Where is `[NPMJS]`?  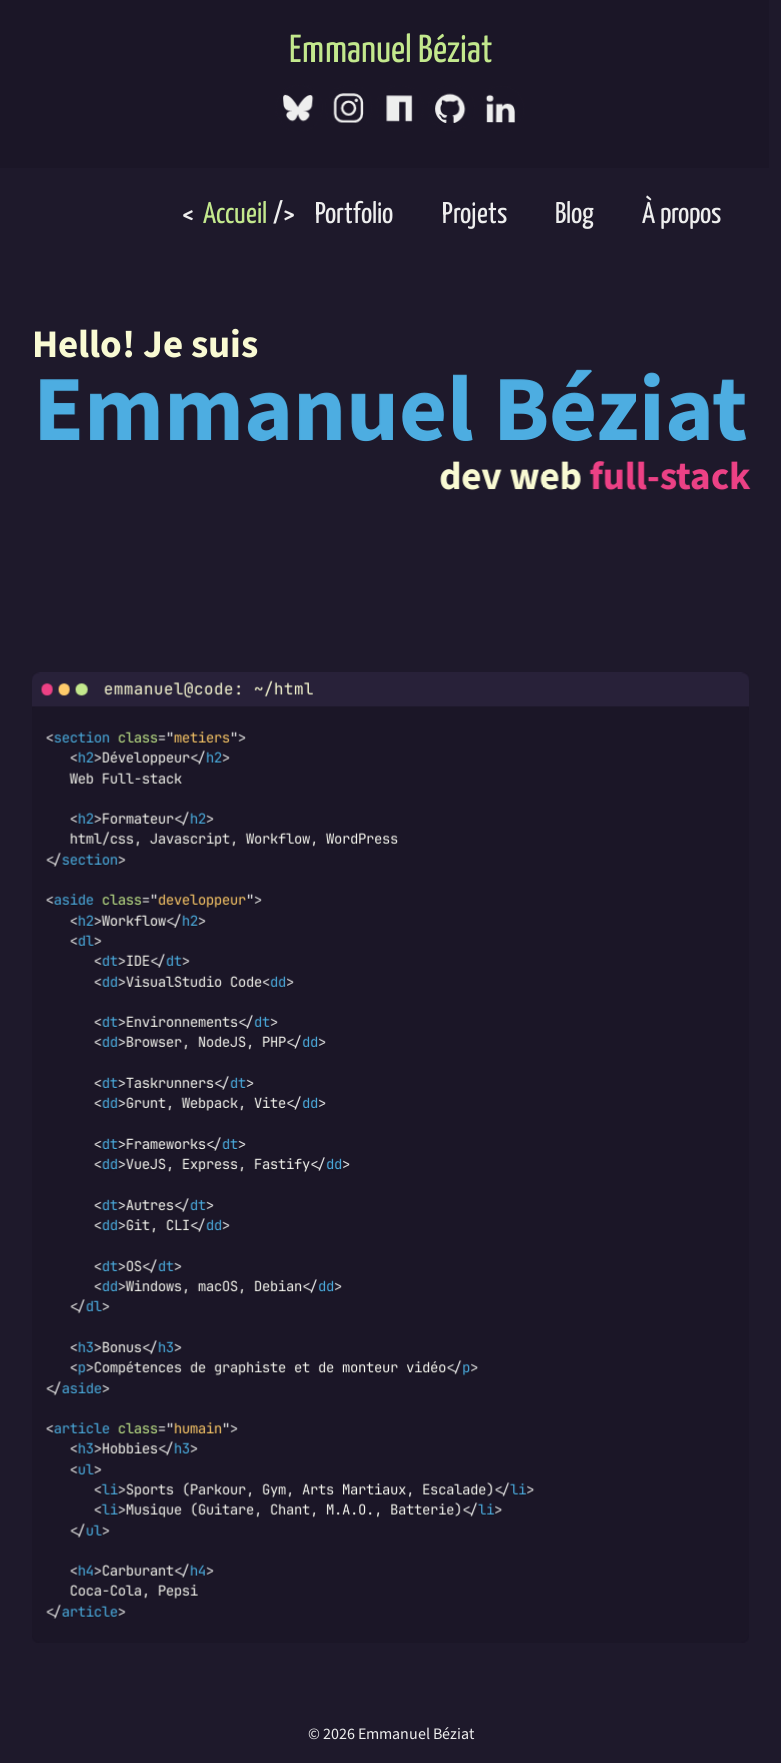 [NPMJS] is located at coordinates (399, 105).